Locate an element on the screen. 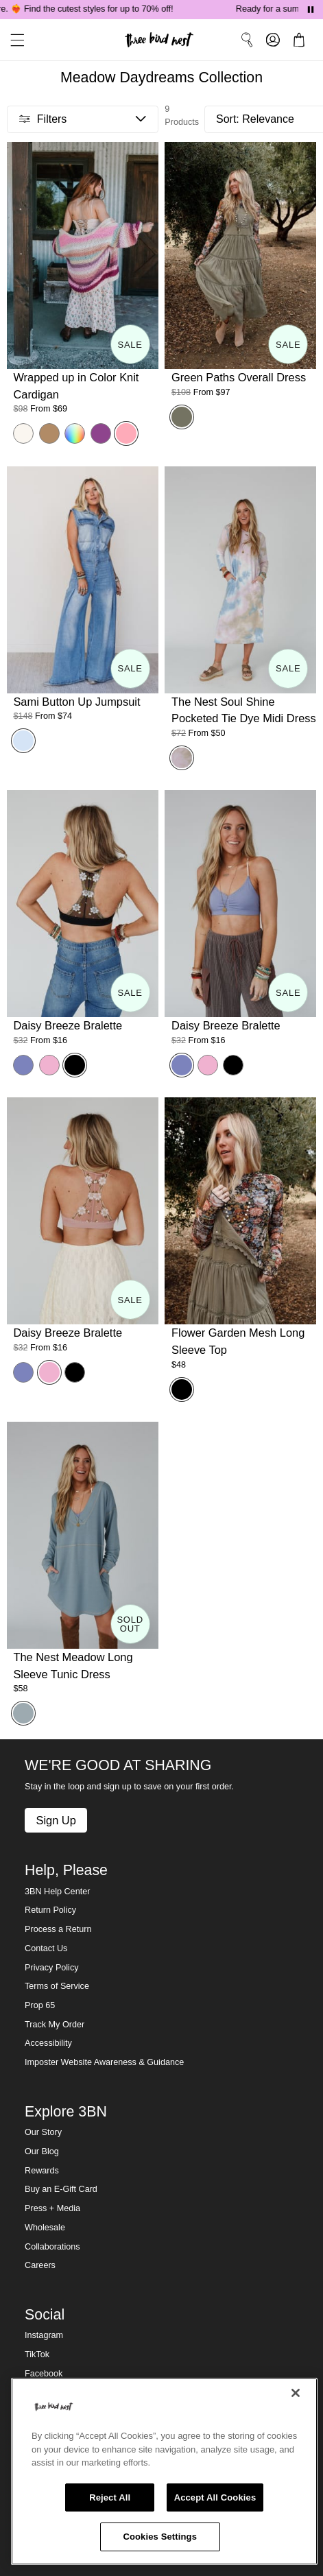  Cookies Settings is located at coordinates (160, 2536).